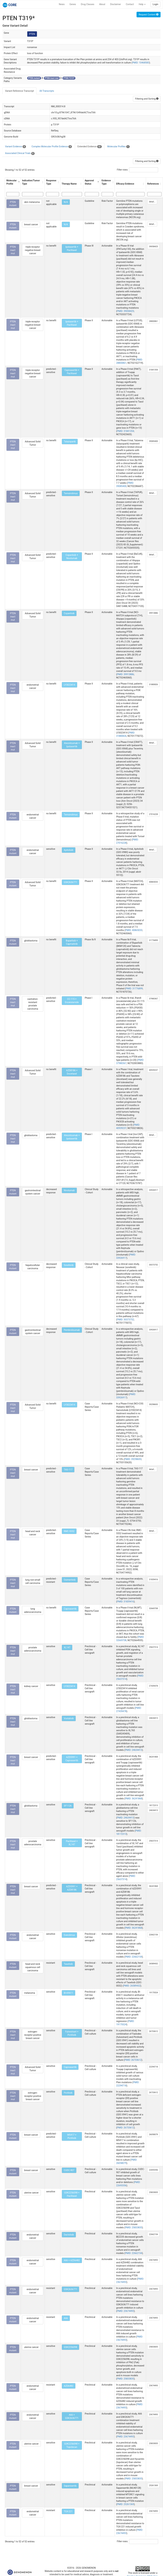 This screenshot has height=2576, width=163. Describe the element at coordinates (33, 443) in the screenshot. I see `Advanced Solid Tumor` at that location.